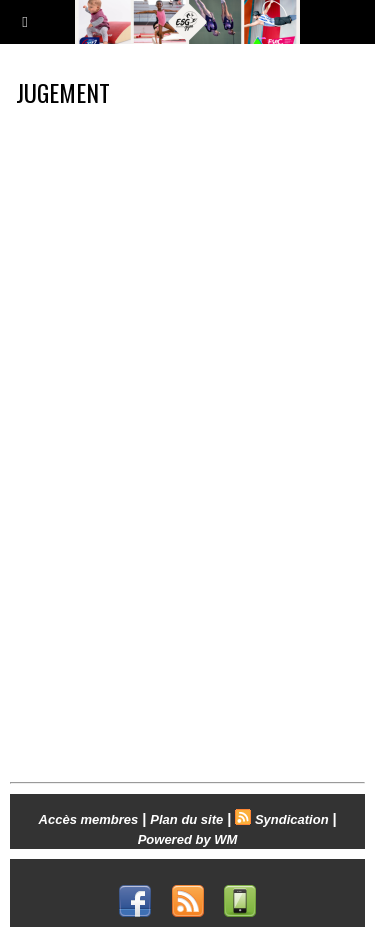 Image resolution: width=375 pixels, height=937 pixels. I want to click on Accès membres, so click(89, 819).